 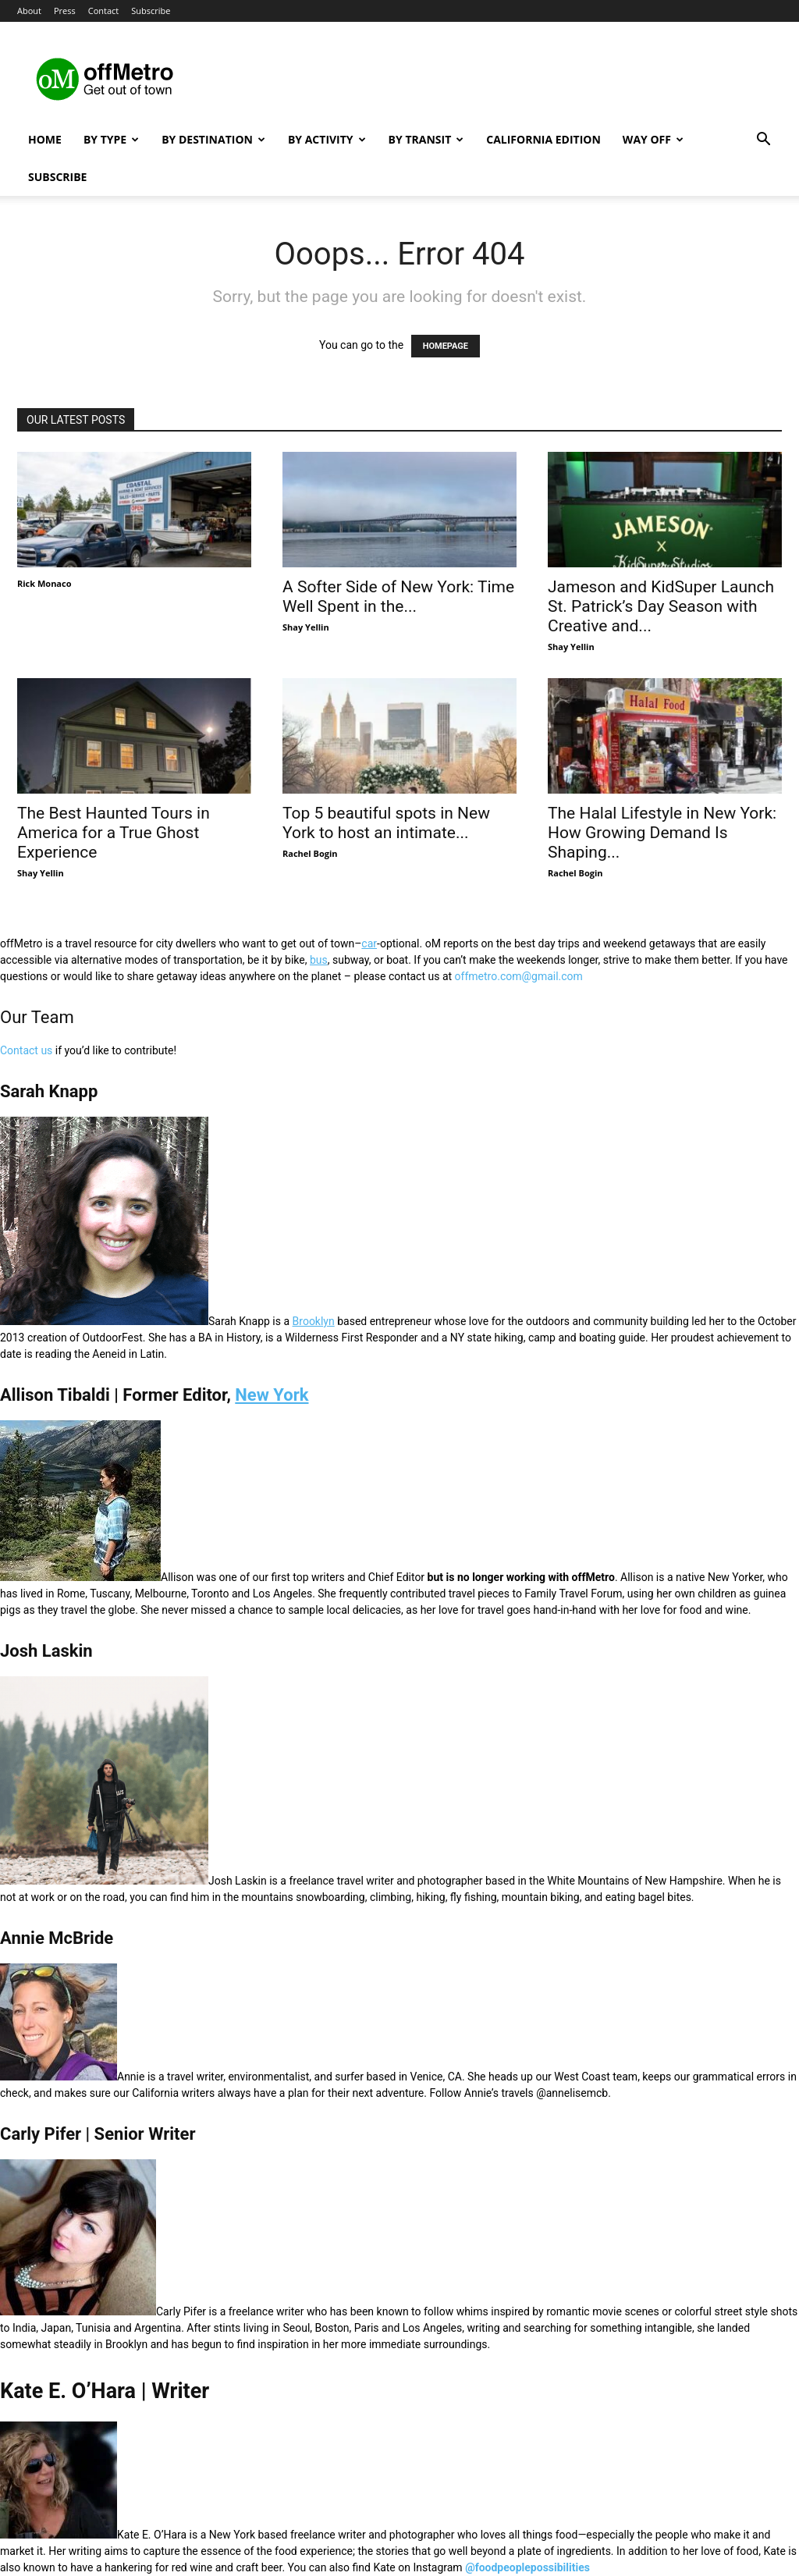 What do you see at coordinates (543, 139) in the screenshot?
I see `California Edition` at bounding box center [543, 139].